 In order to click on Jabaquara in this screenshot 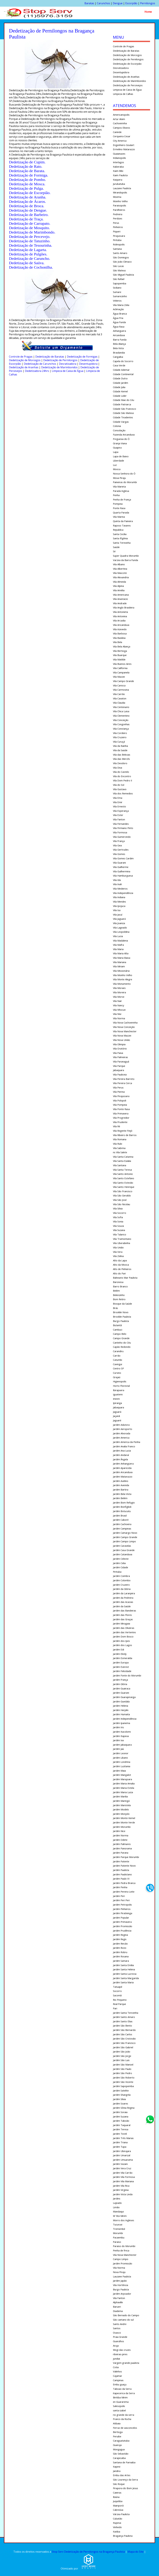, I will do `click(118, 1070)`.